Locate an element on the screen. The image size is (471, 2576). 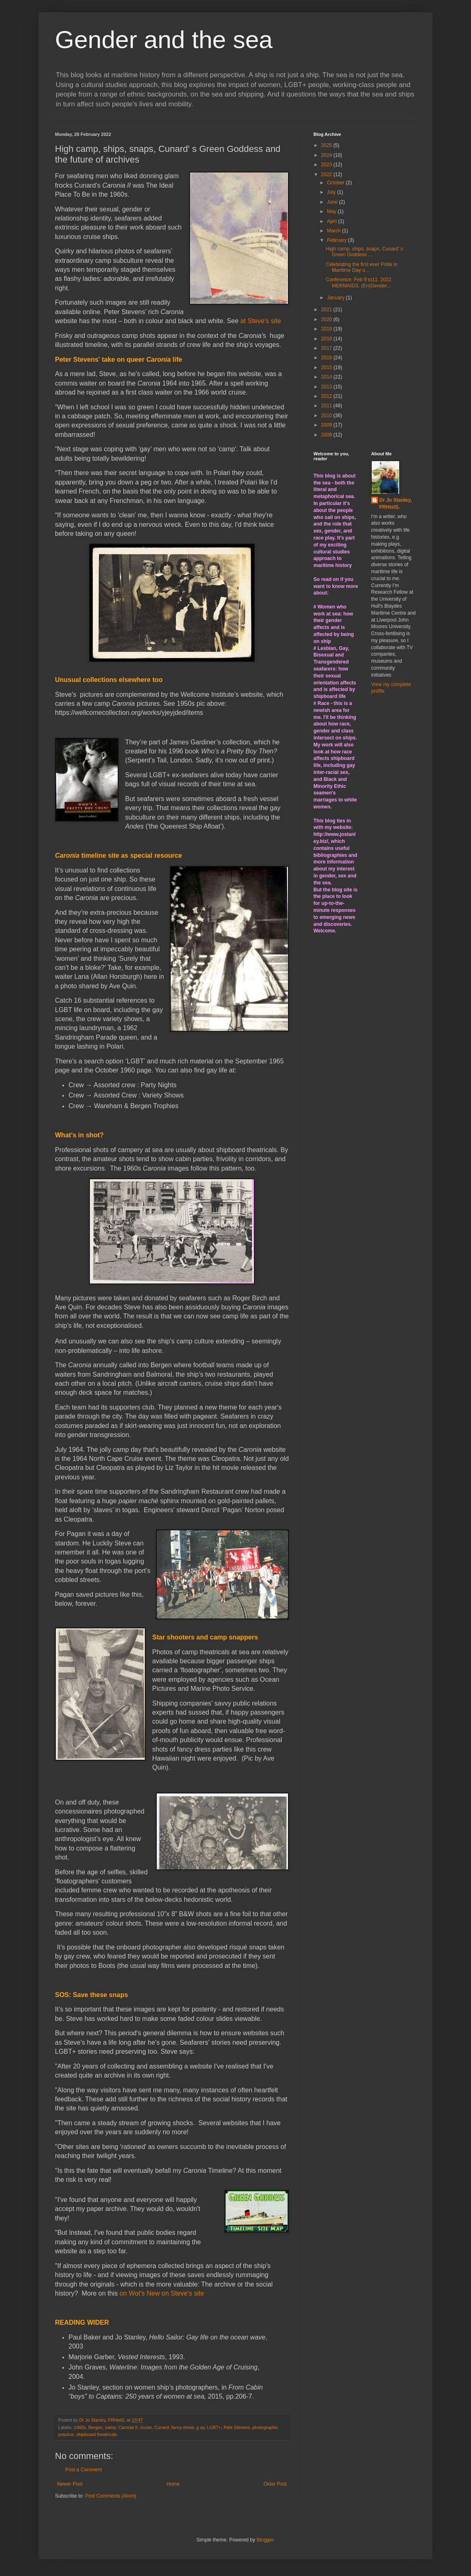
Caronia II is located at coordinates (127, 2427).